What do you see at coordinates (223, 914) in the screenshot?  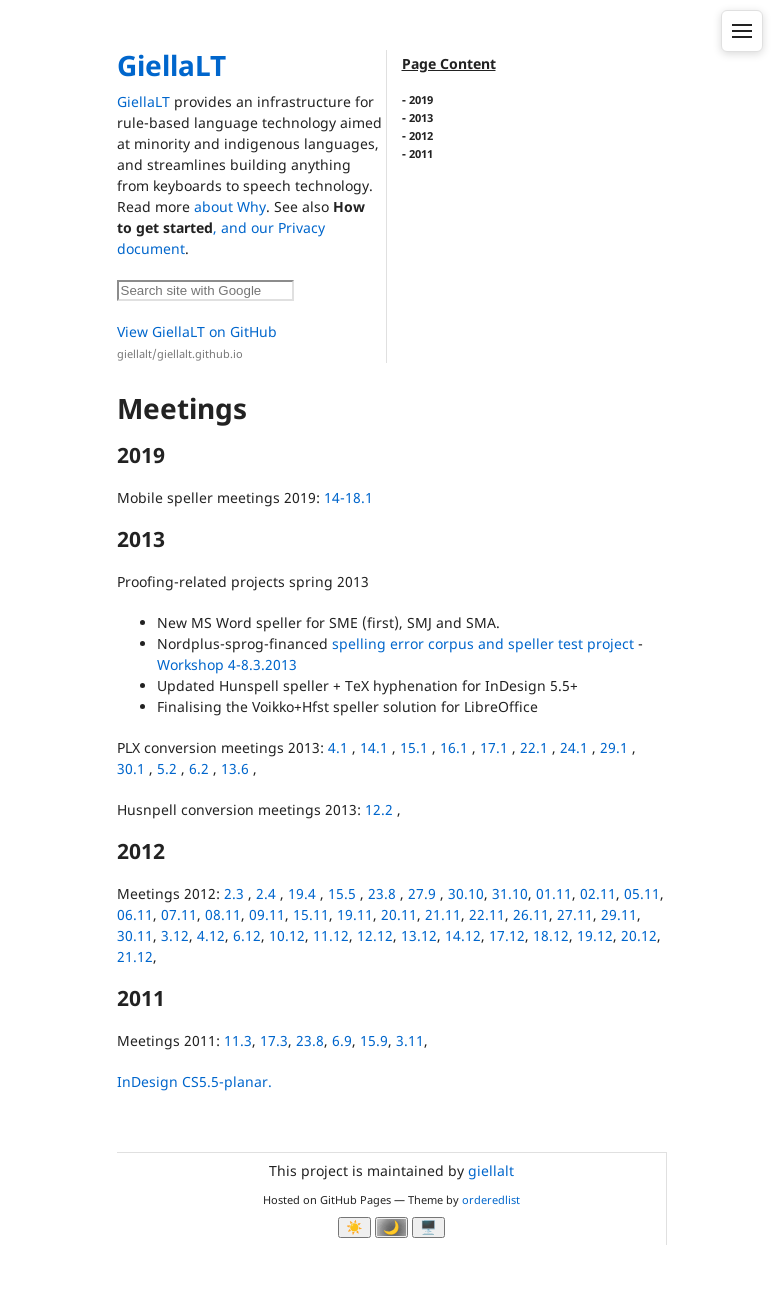 I see `08.11` at bounding box center [223, 914].